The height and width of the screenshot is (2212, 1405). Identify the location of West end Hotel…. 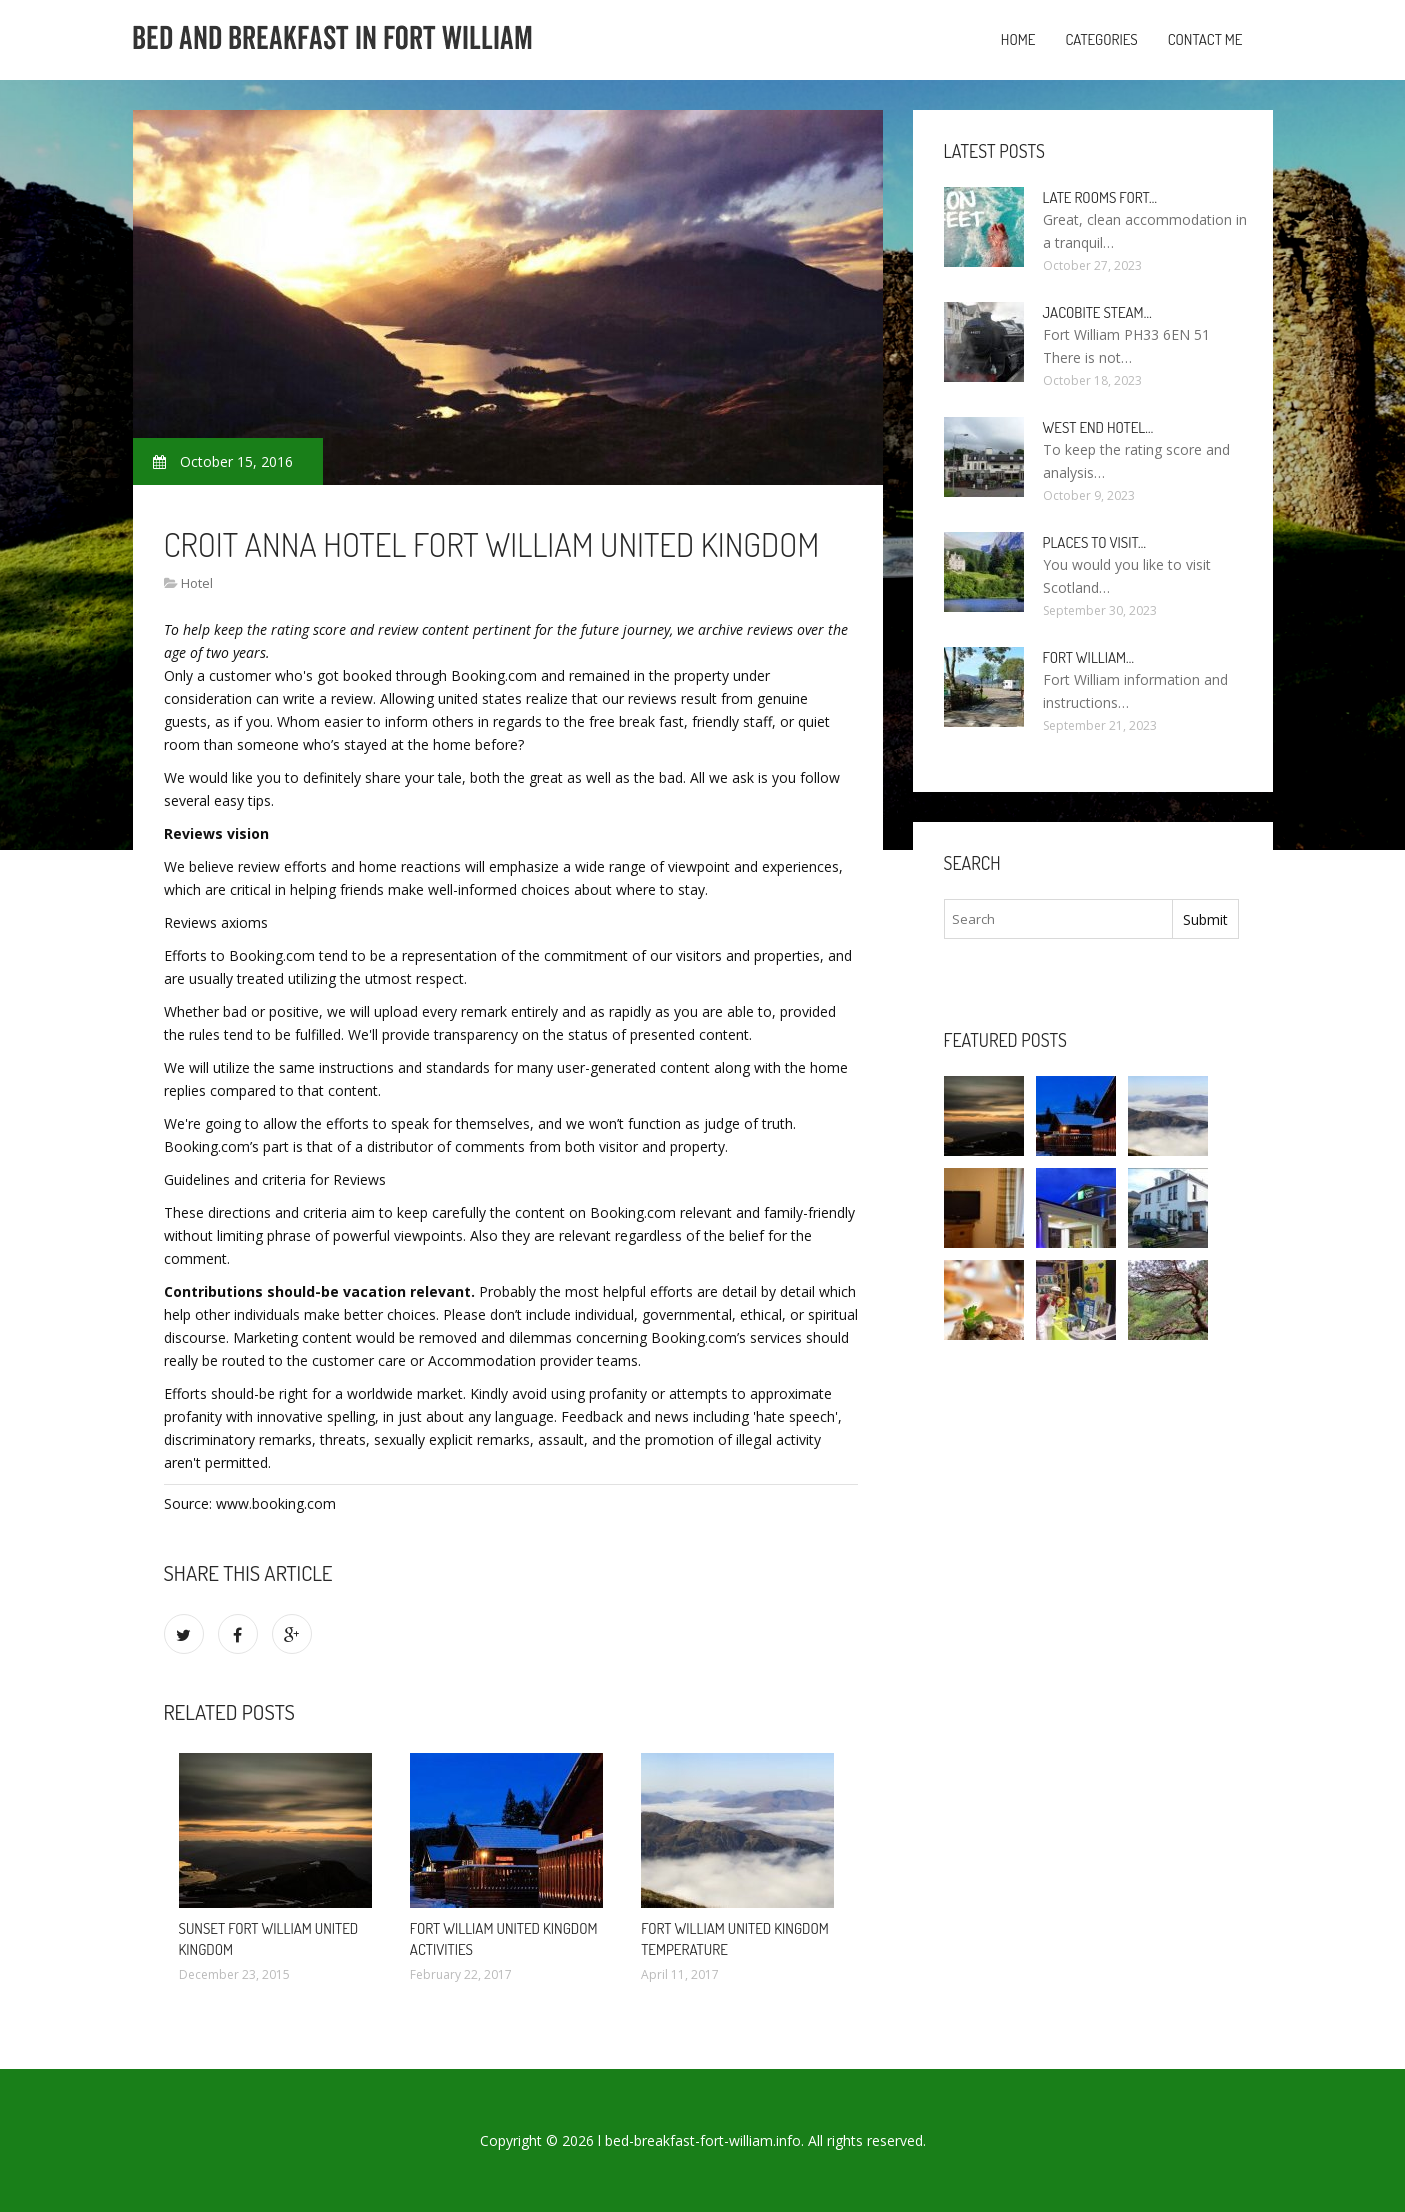
(1098, 427).